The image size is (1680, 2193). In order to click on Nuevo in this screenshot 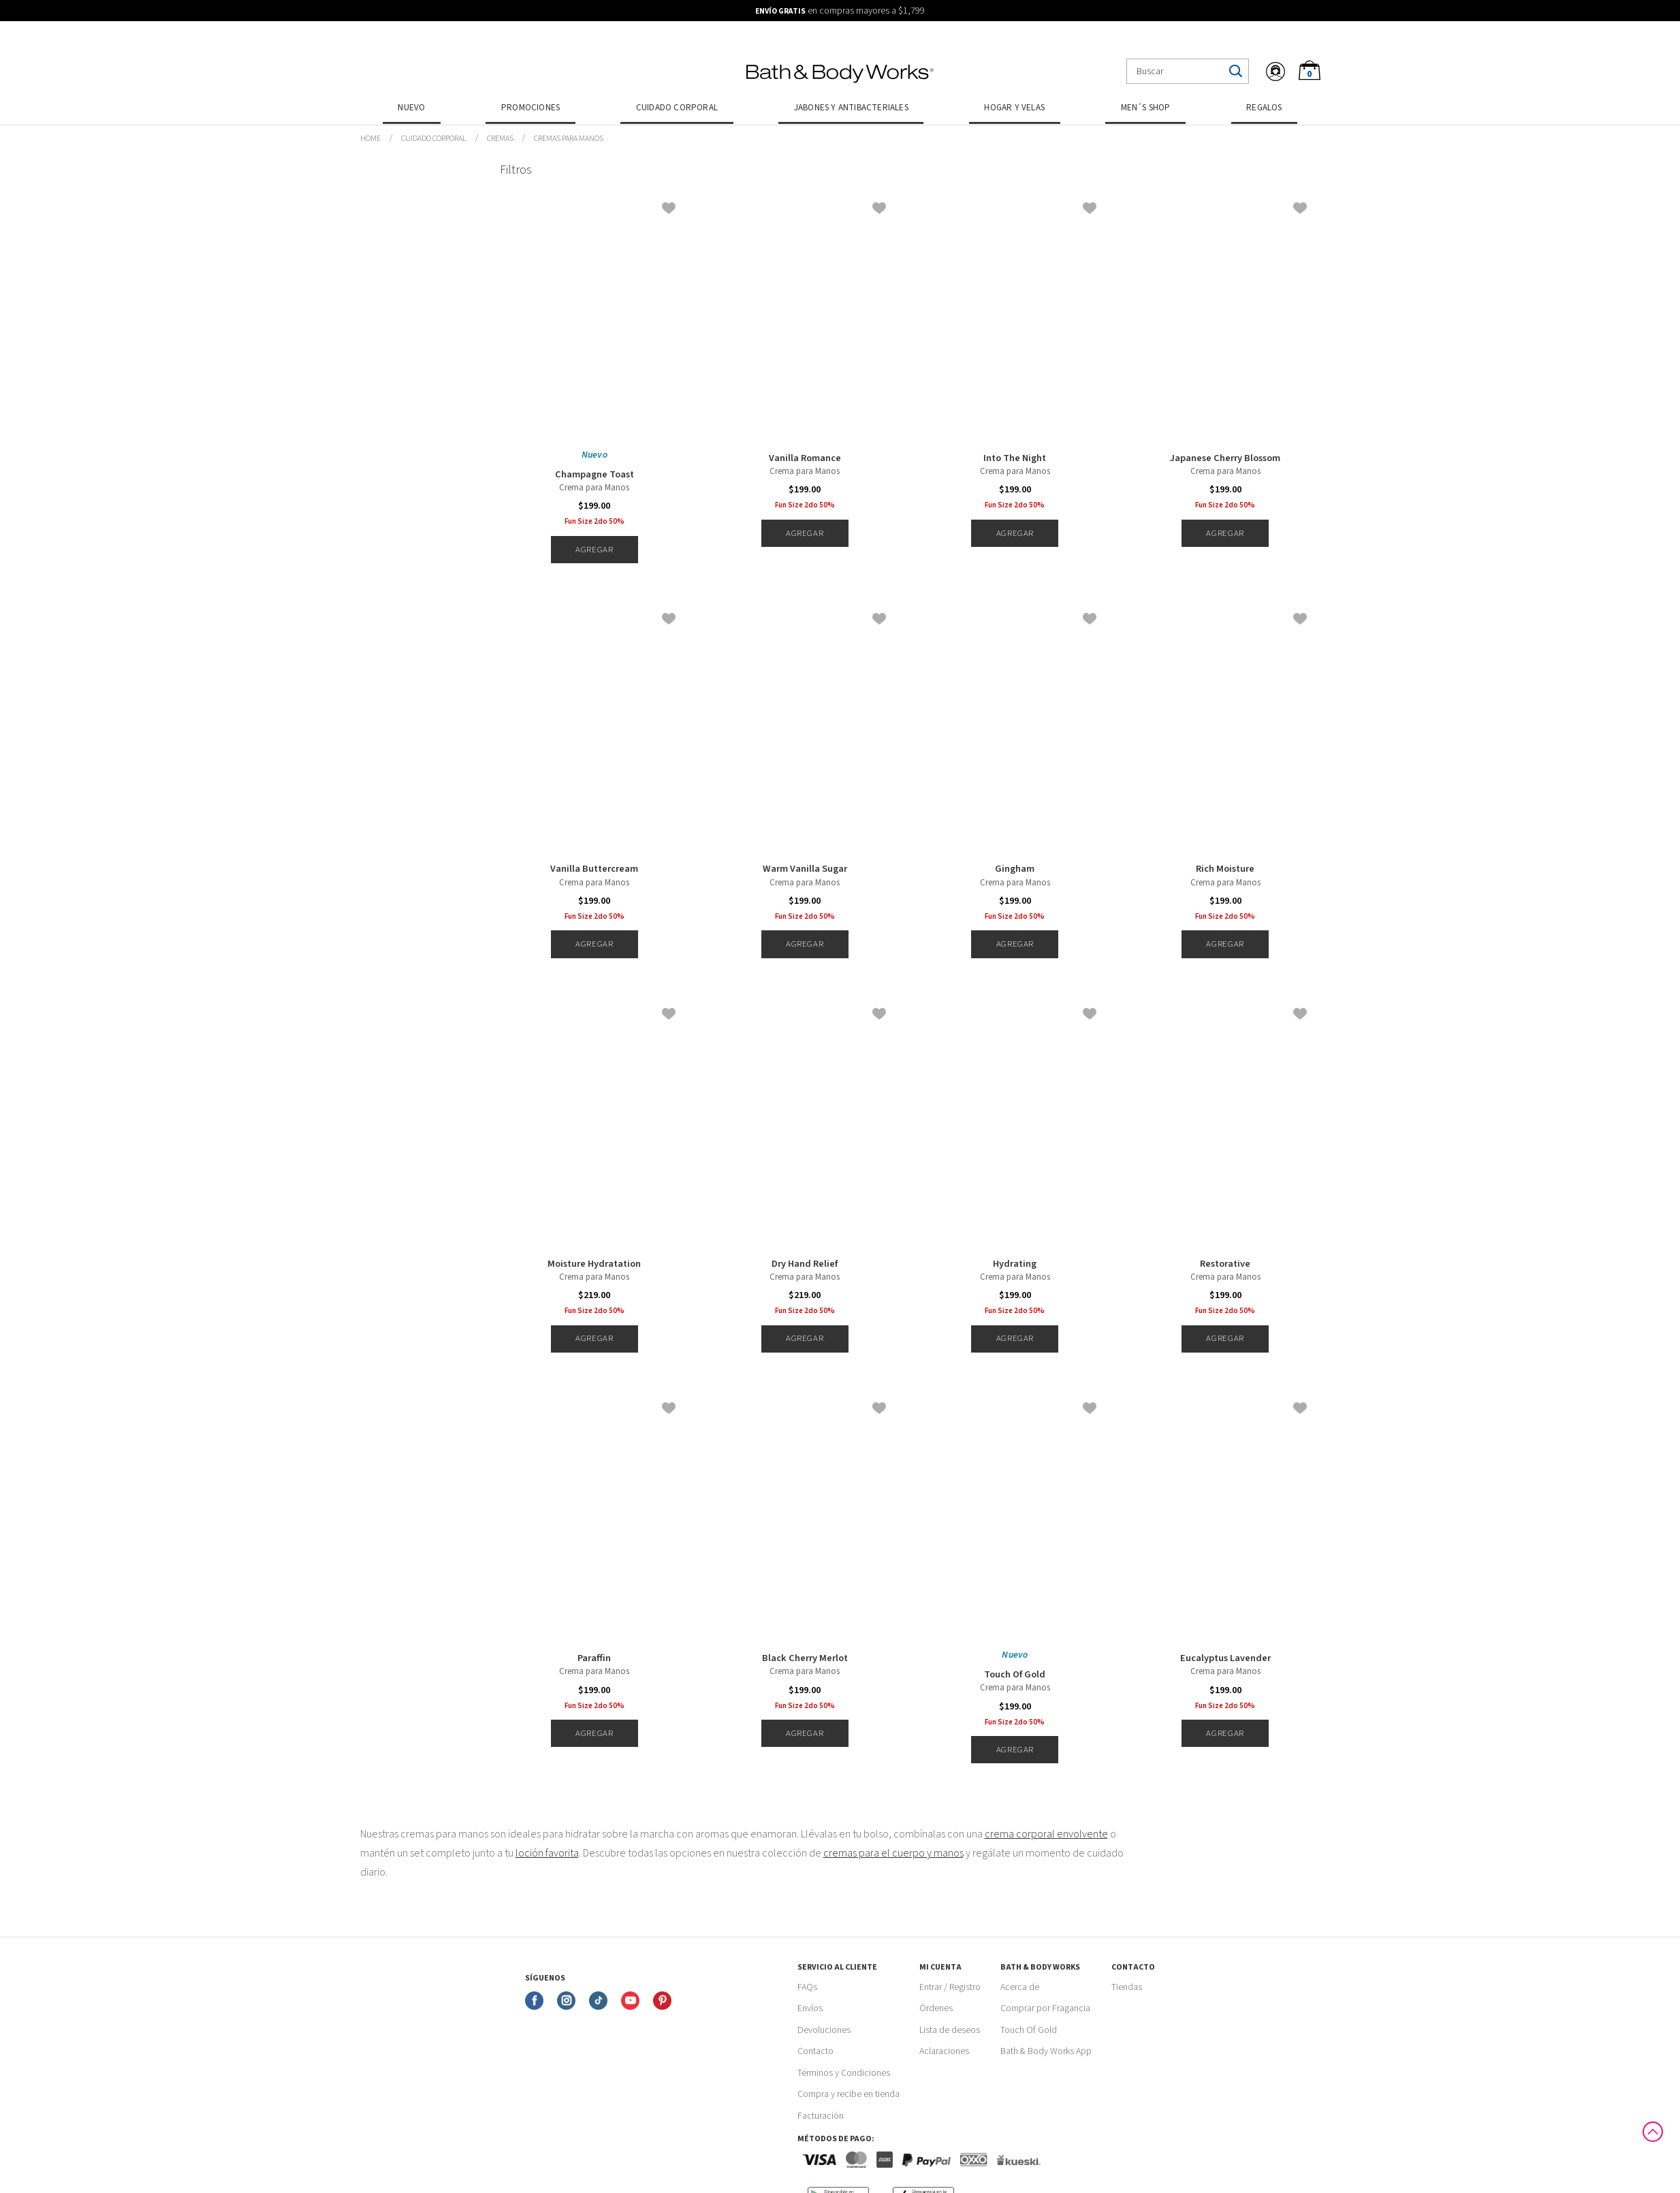, I will do `click(411, 107)`.